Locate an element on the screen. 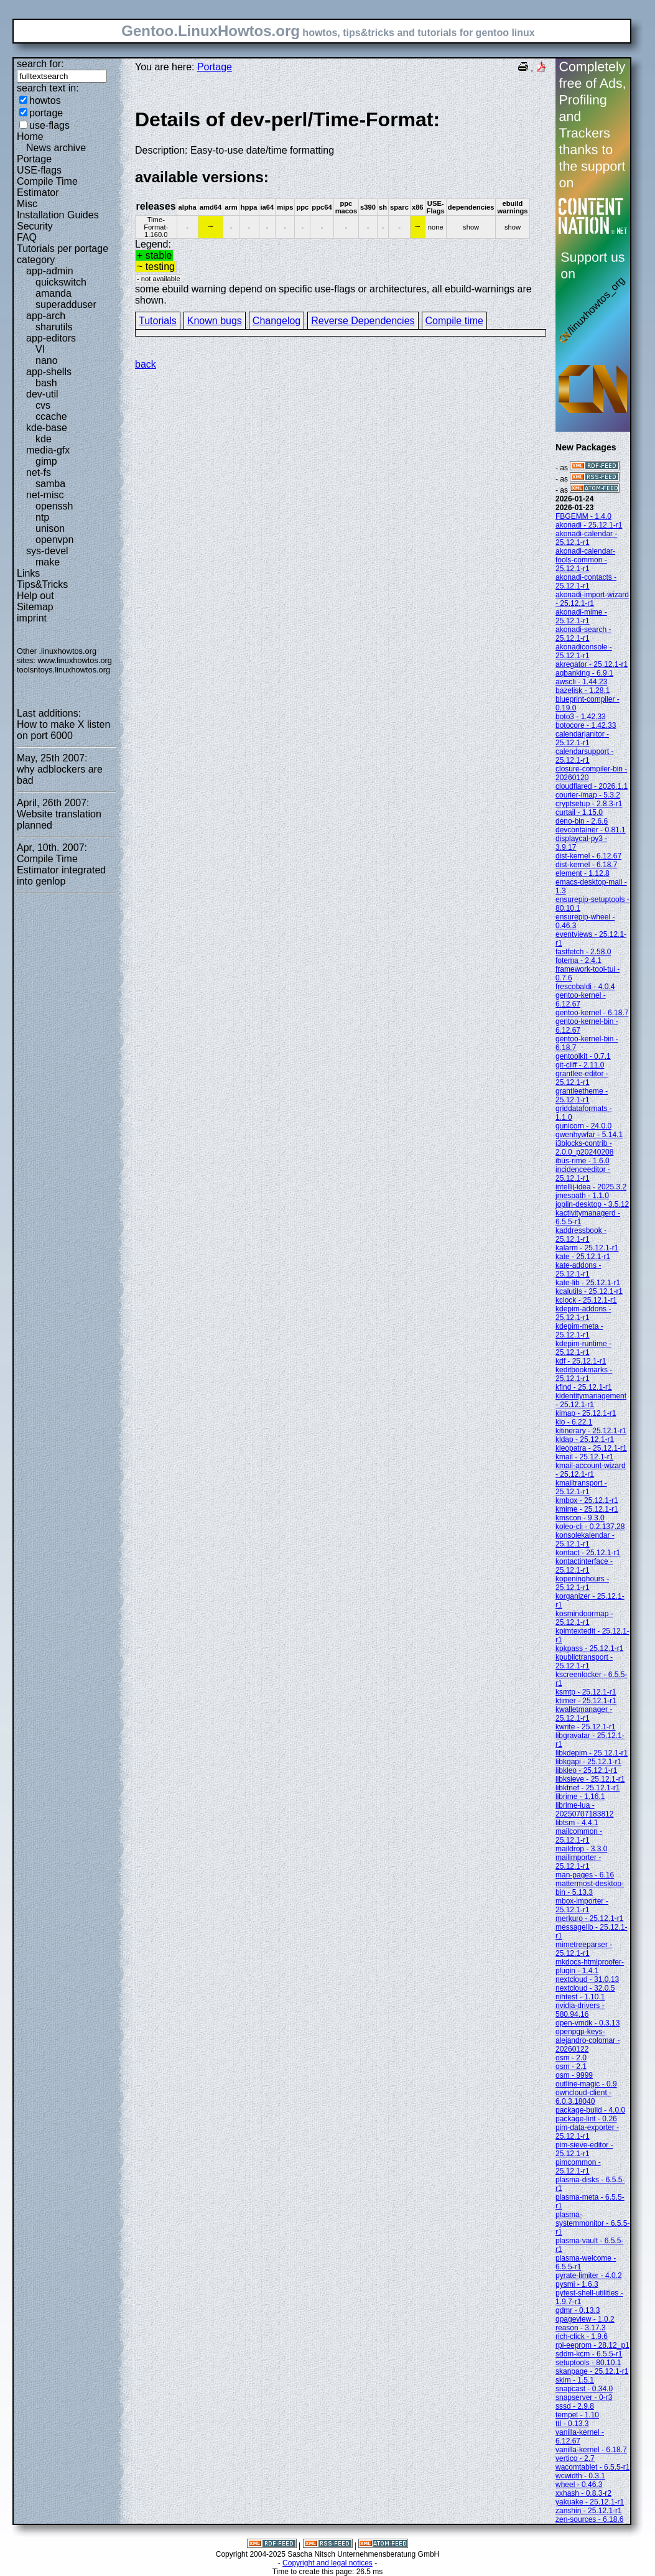  nvidia-drivers - 580.94.16 is located at coordinates (580, 2010).